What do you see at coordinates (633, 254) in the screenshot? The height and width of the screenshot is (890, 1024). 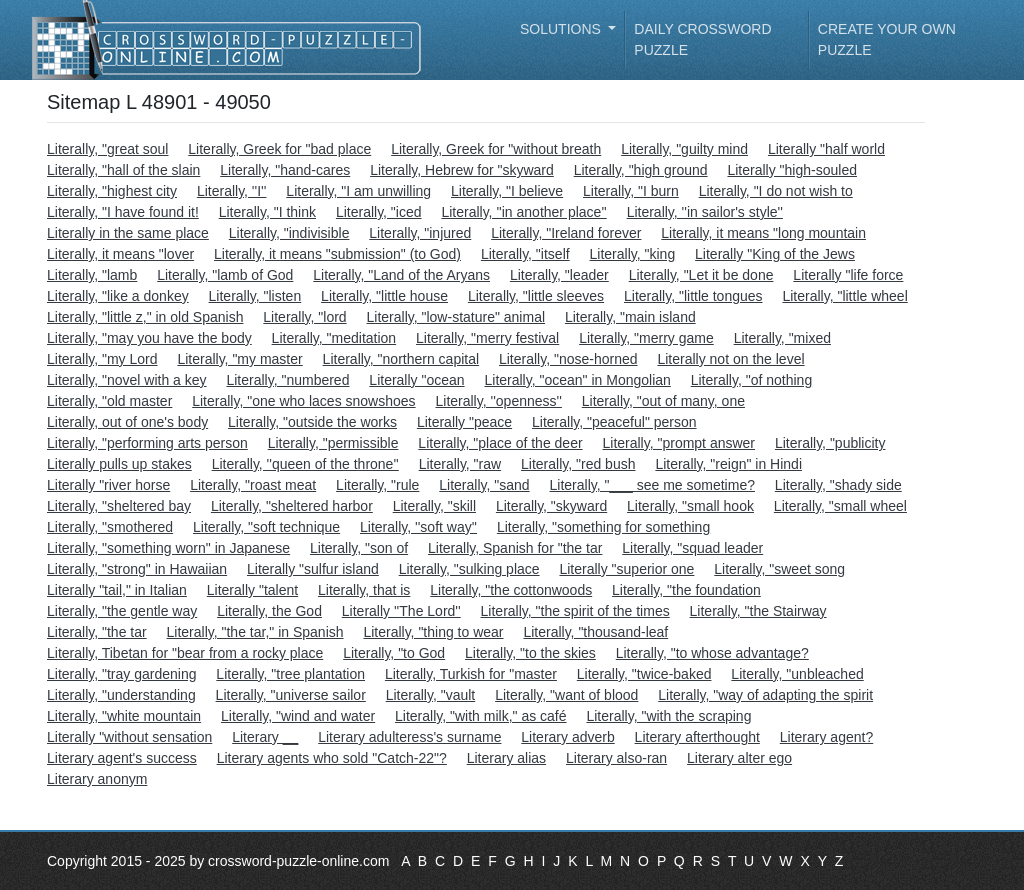 I see `Literally, "king` at bounding box center [633, 254].